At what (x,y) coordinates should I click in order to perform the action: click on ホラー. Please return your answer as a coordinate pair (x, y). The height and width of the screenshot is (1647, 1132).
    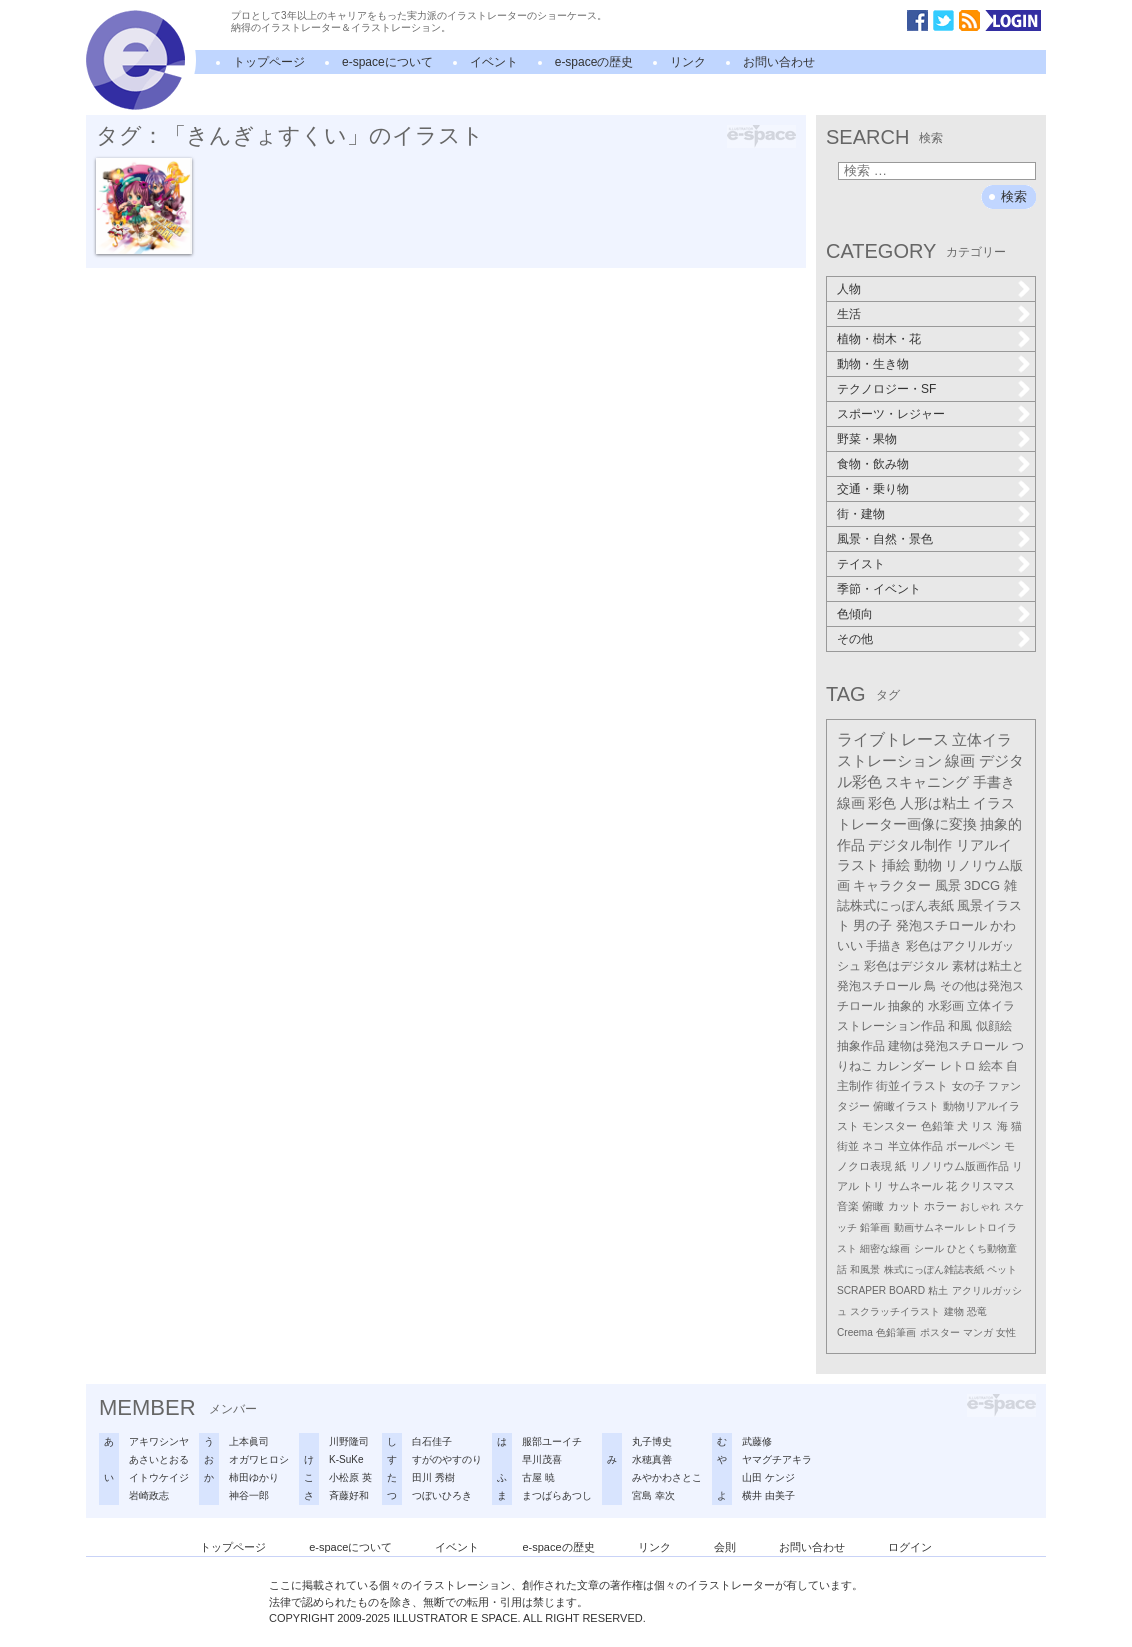
    Looking at the image, I should click on (940, 1206).